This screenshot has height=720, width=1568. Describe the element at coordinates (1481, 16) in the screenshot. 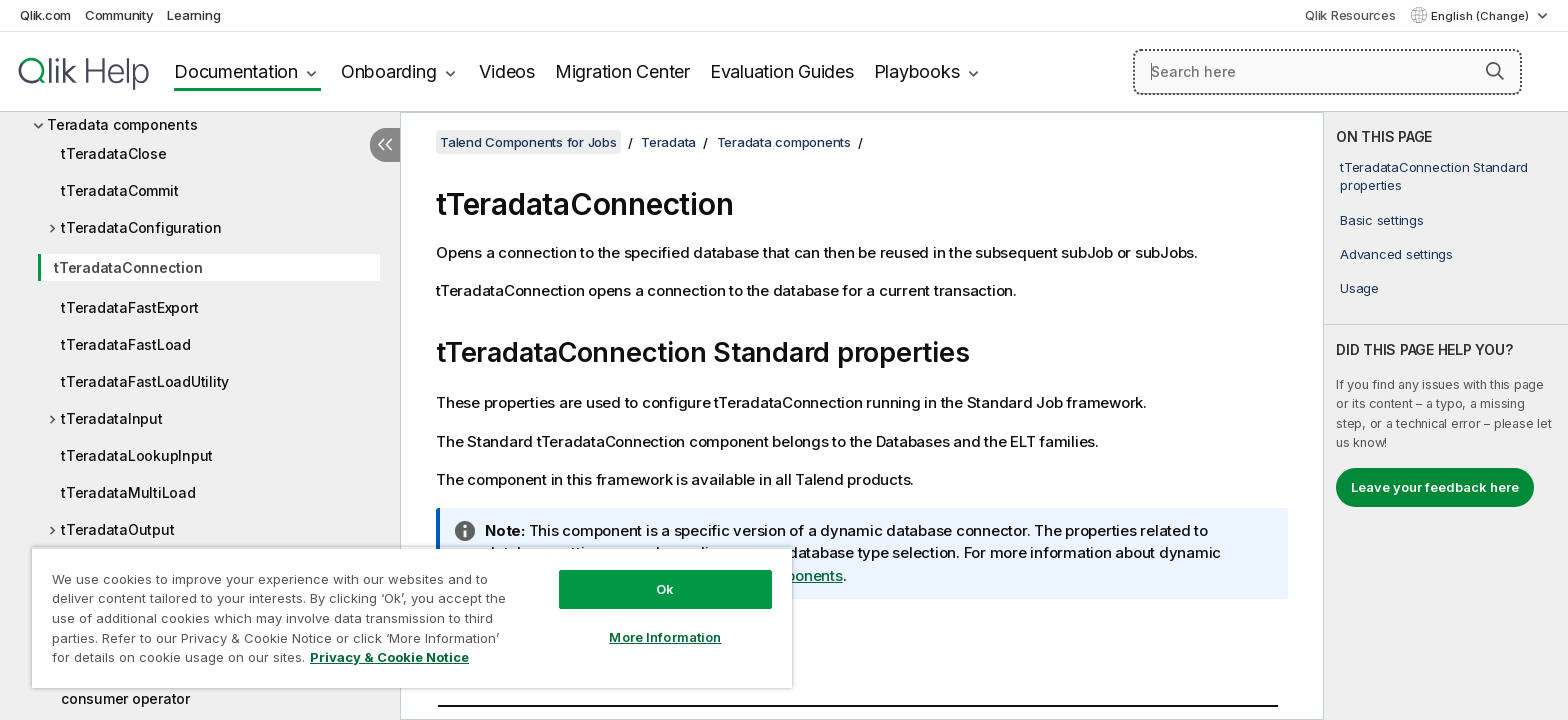

I see `English (Change) [English is currently selected. (Language menu)]` at that location.